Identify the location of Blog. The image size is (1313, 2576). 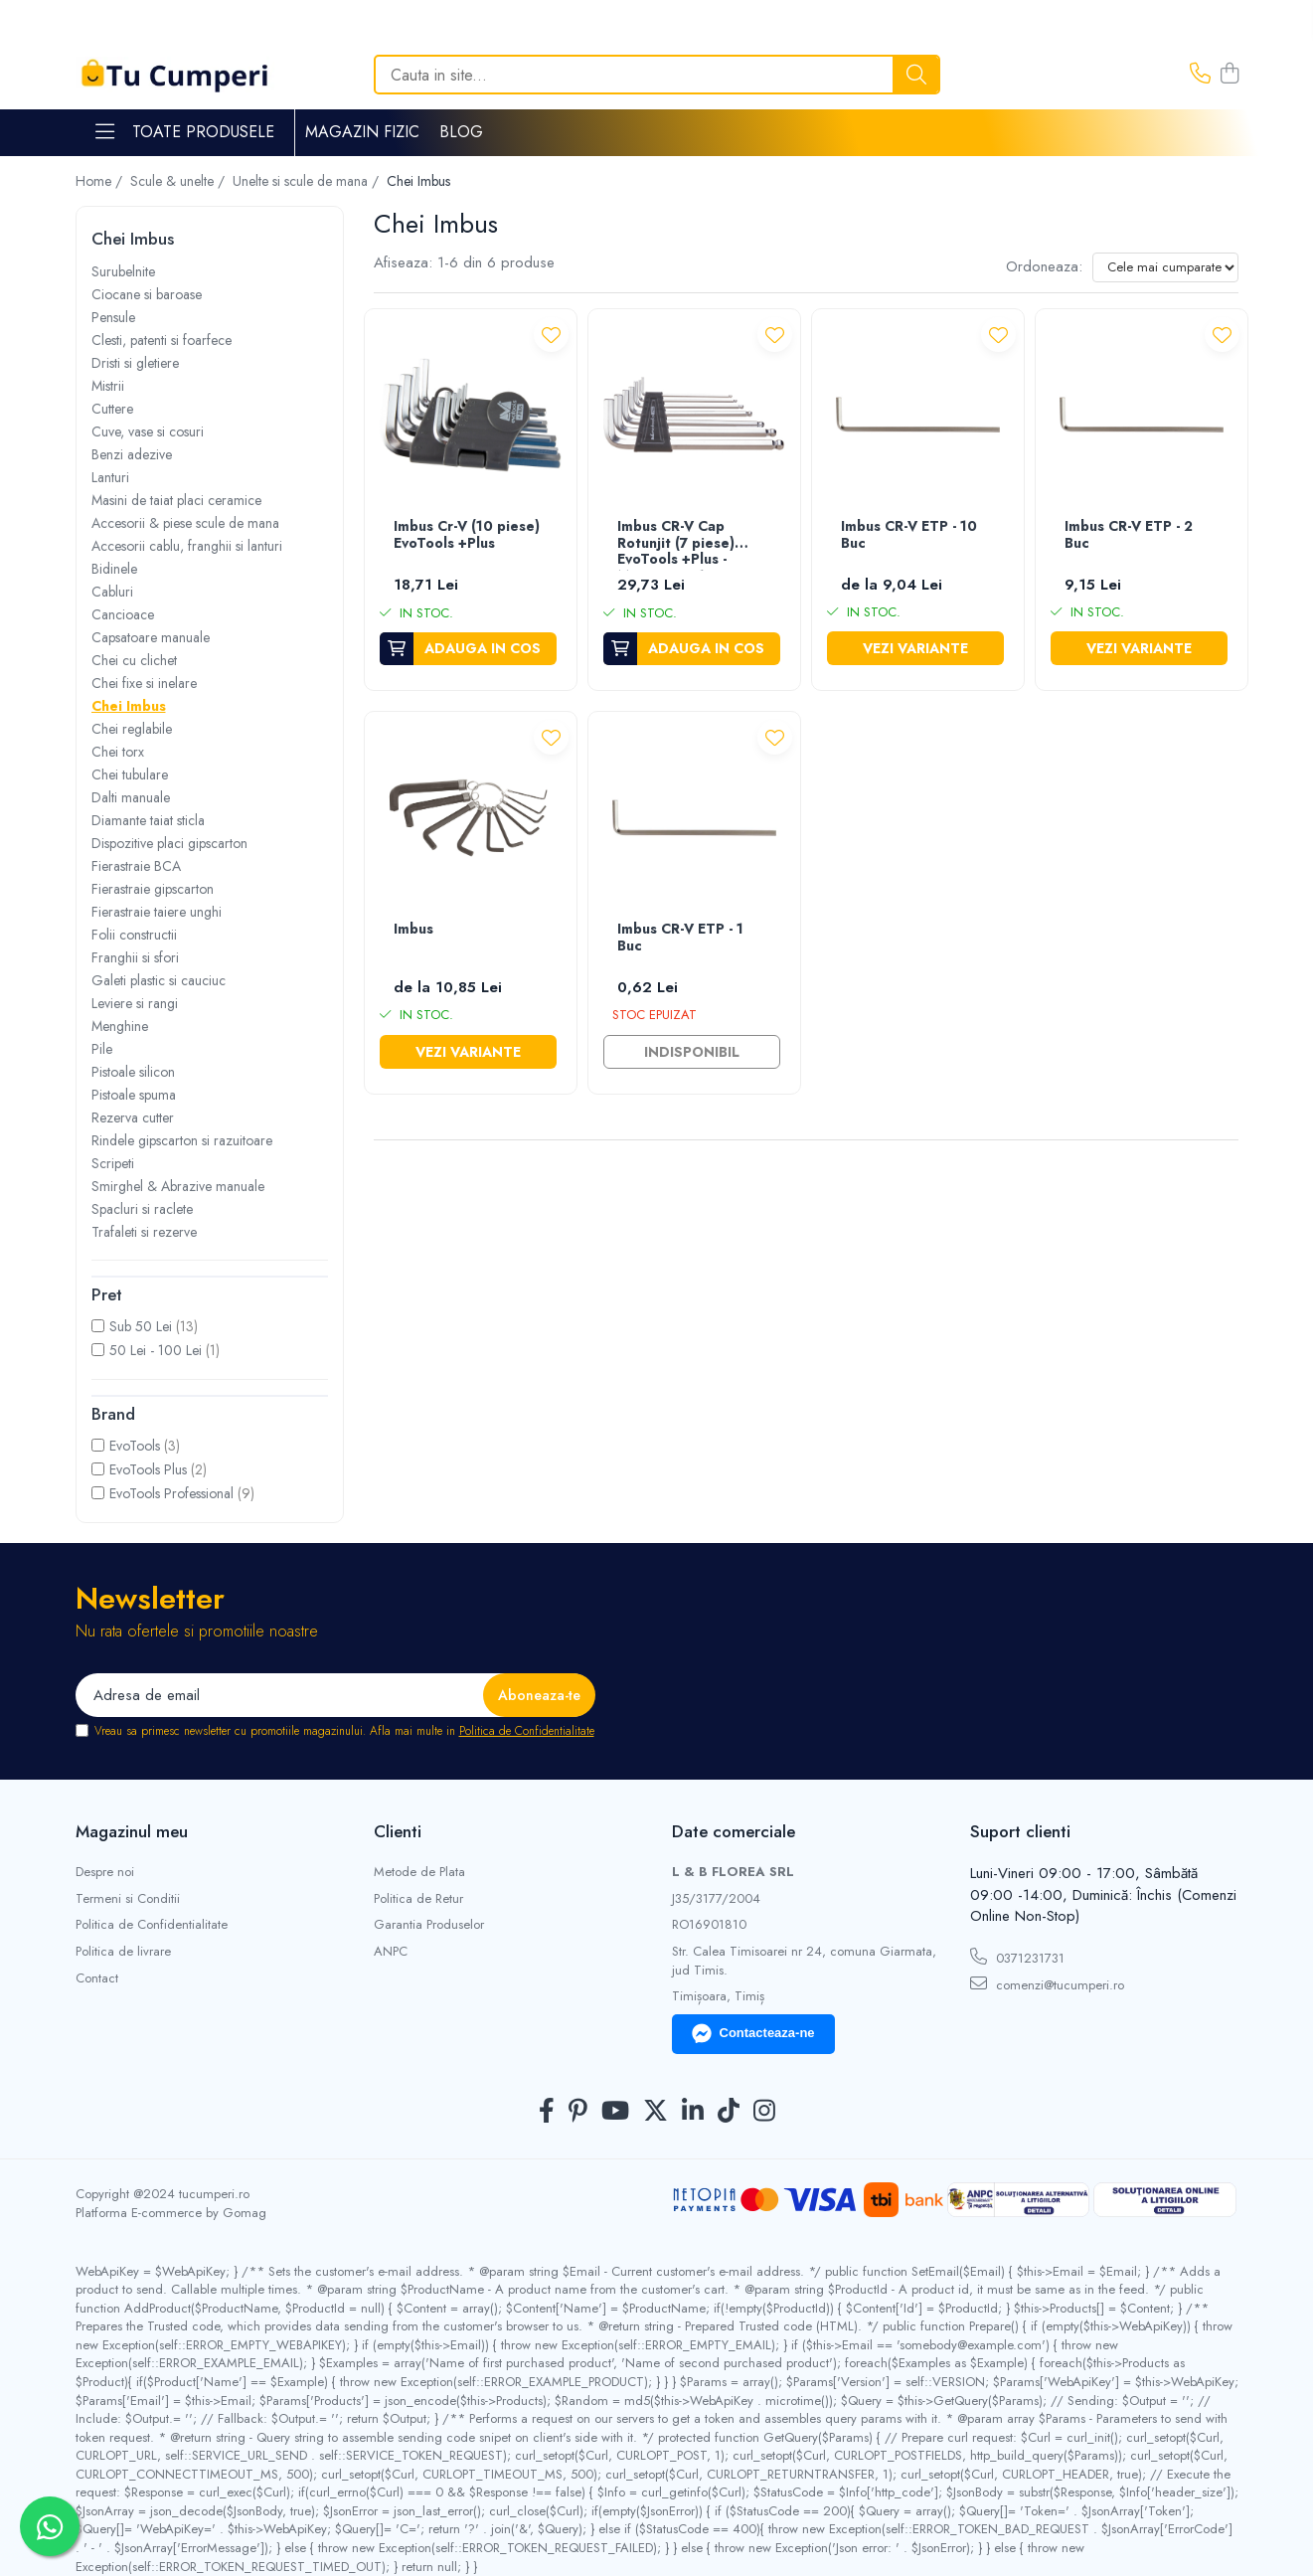
(461, 131).